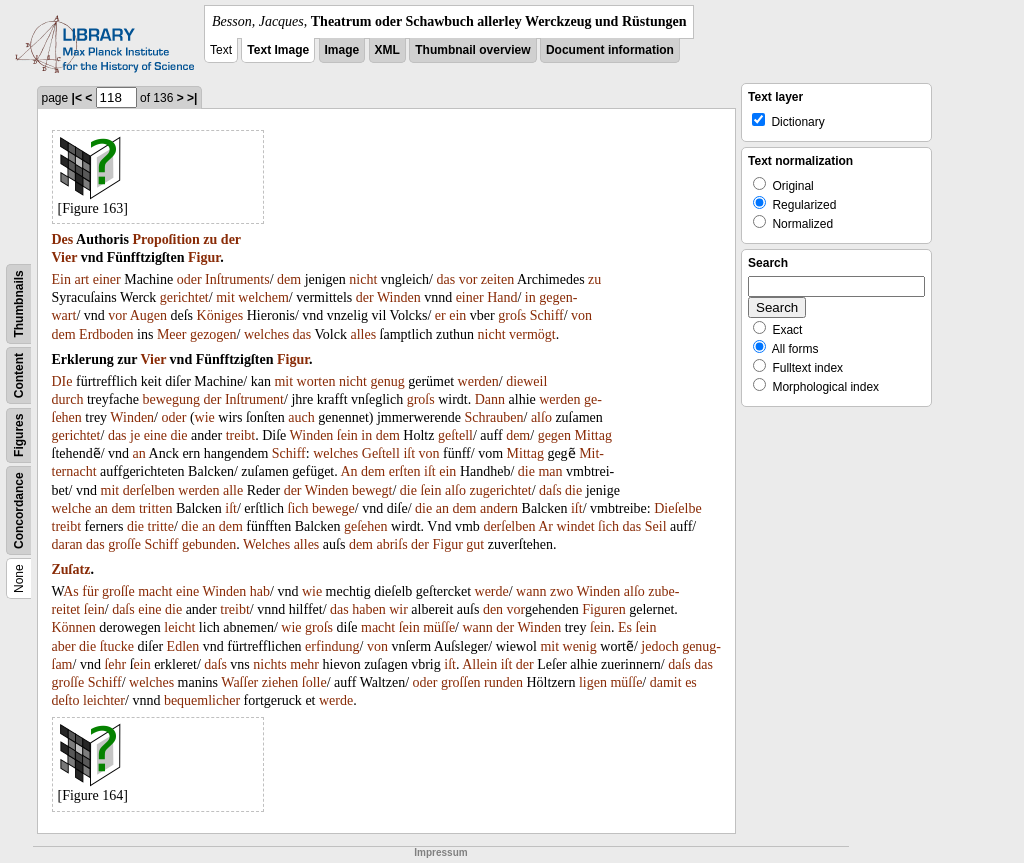 The height and width of the screenshot is (863, 1024). What do you see at coordinates (492, 591) in the screenshot?
I see `werde` at bounding box center [492, 591].